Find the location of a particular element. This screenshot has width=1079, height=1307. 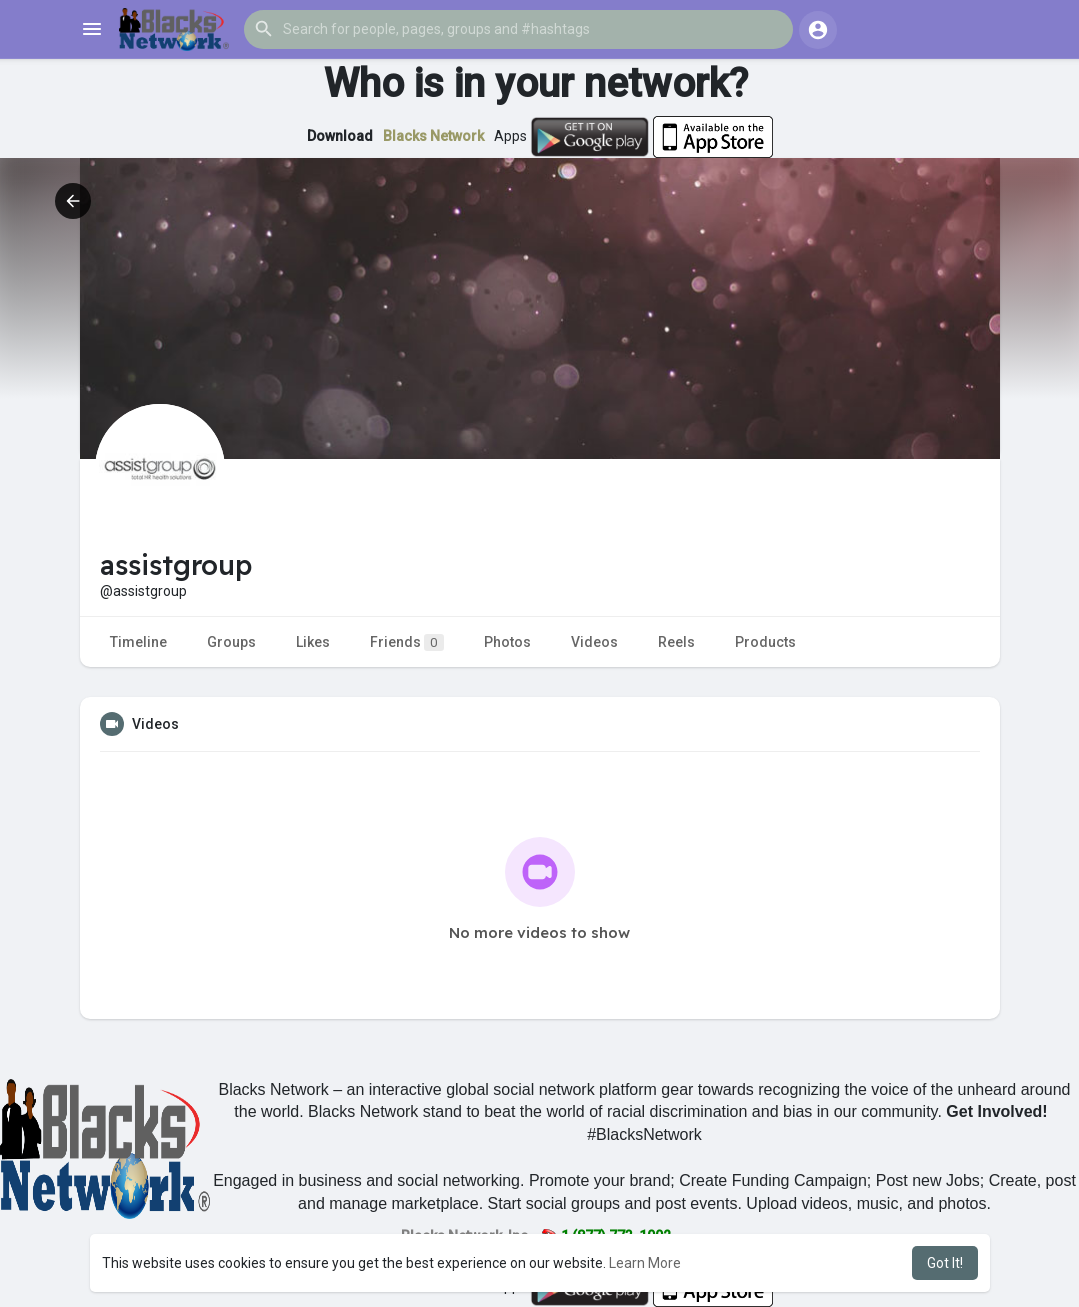

Timeline is located at coordinates (138, 642).